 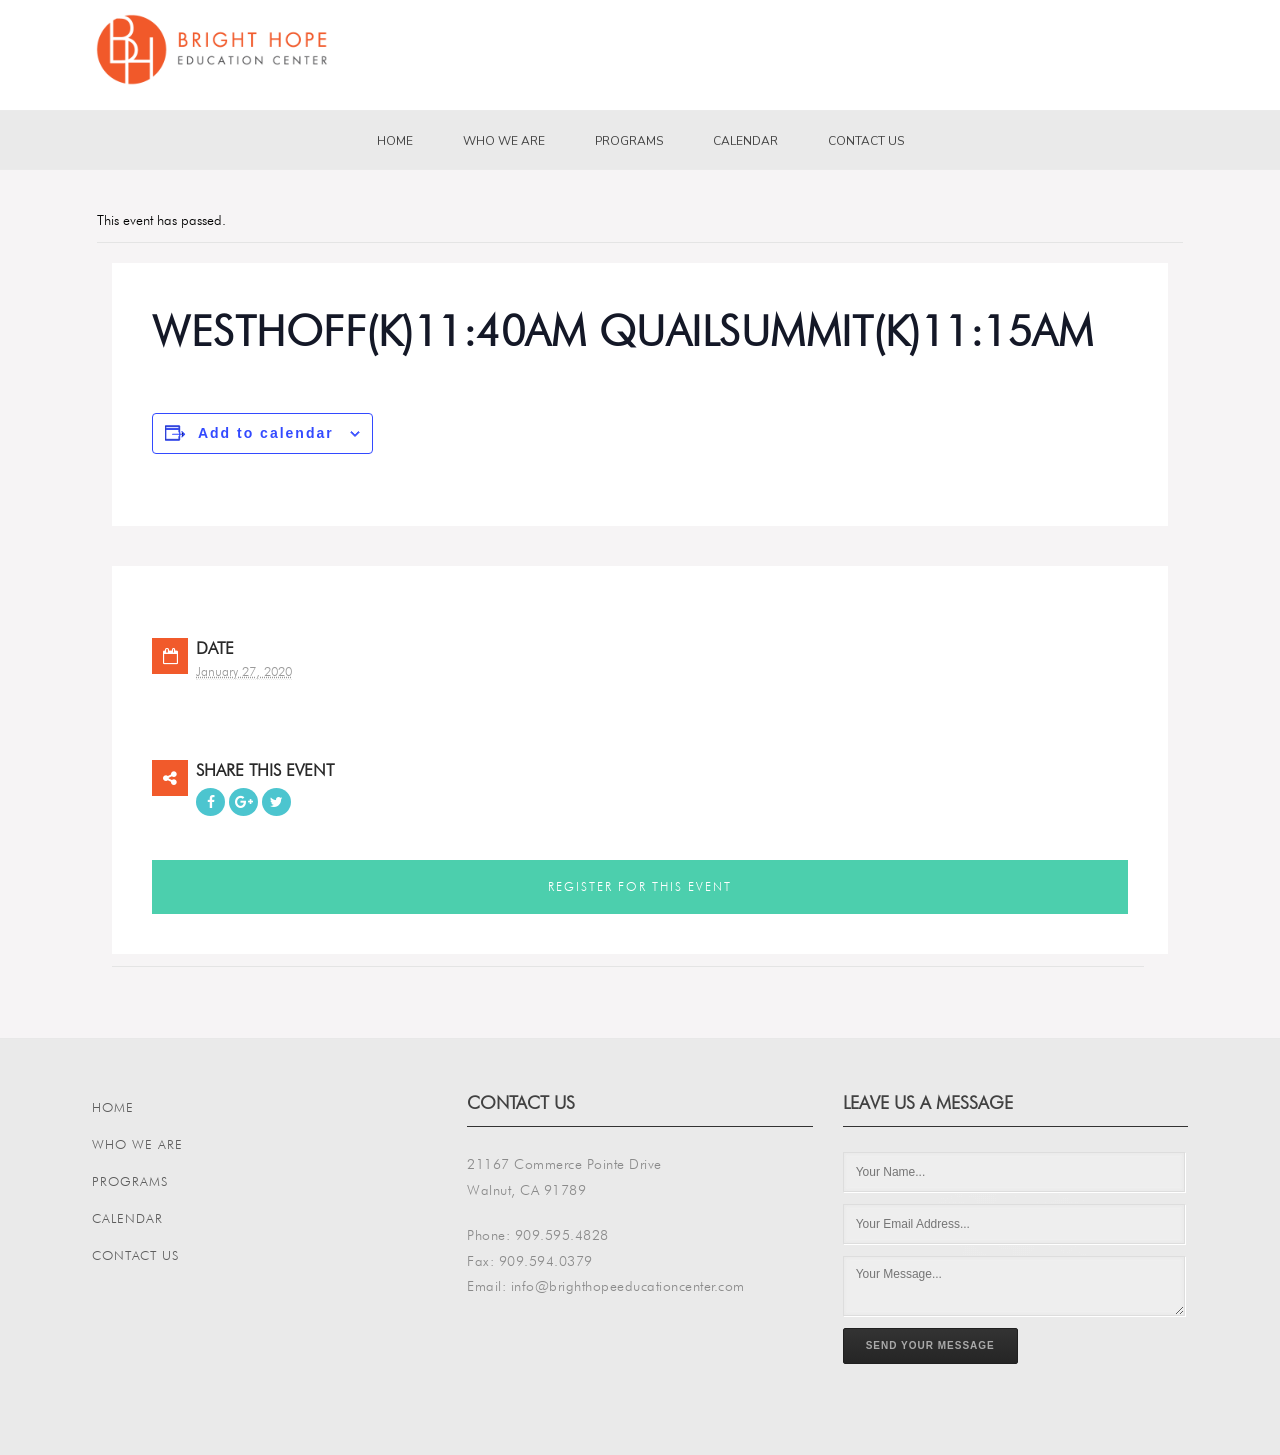 I want to click on Programs, so click(x=629, y=141).